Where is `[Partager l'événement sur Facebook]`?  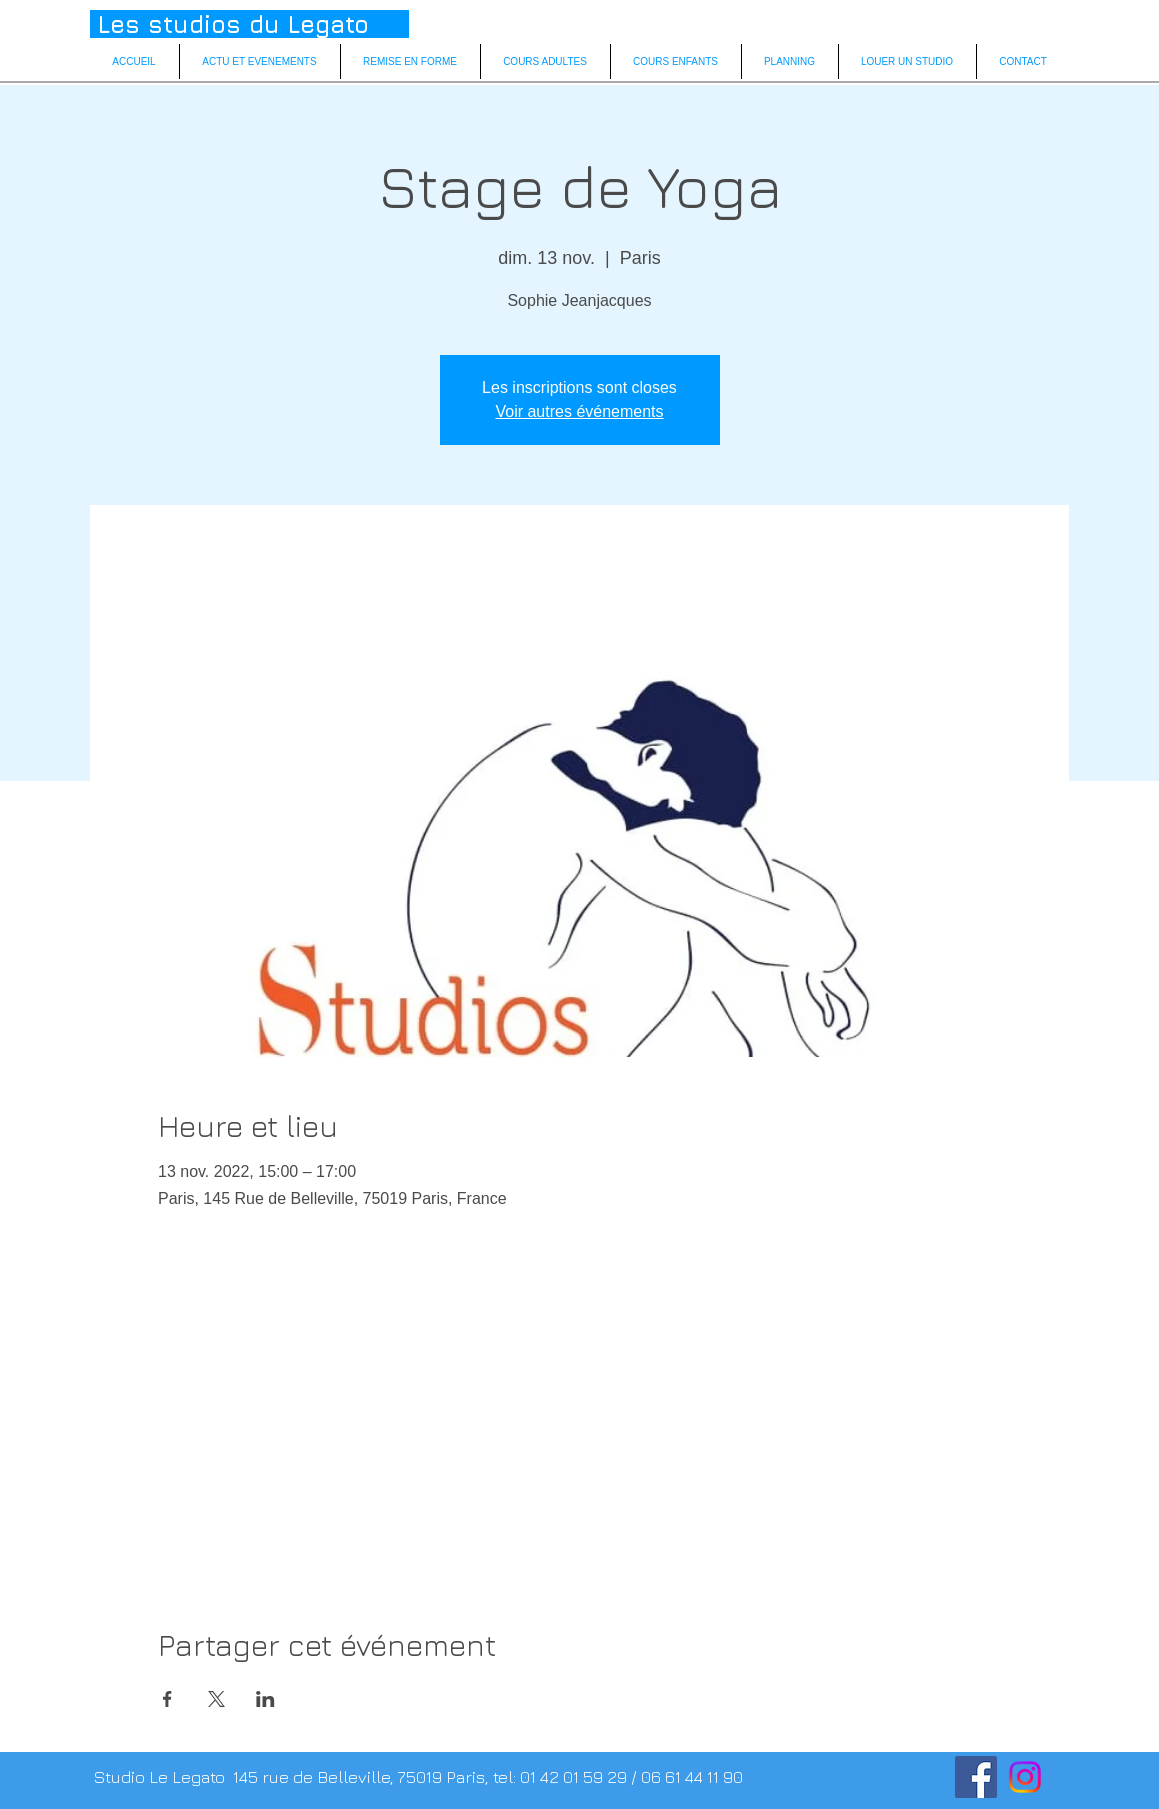
[Partager l'événement sur Facebook] is located at coordinates (167, 1699).